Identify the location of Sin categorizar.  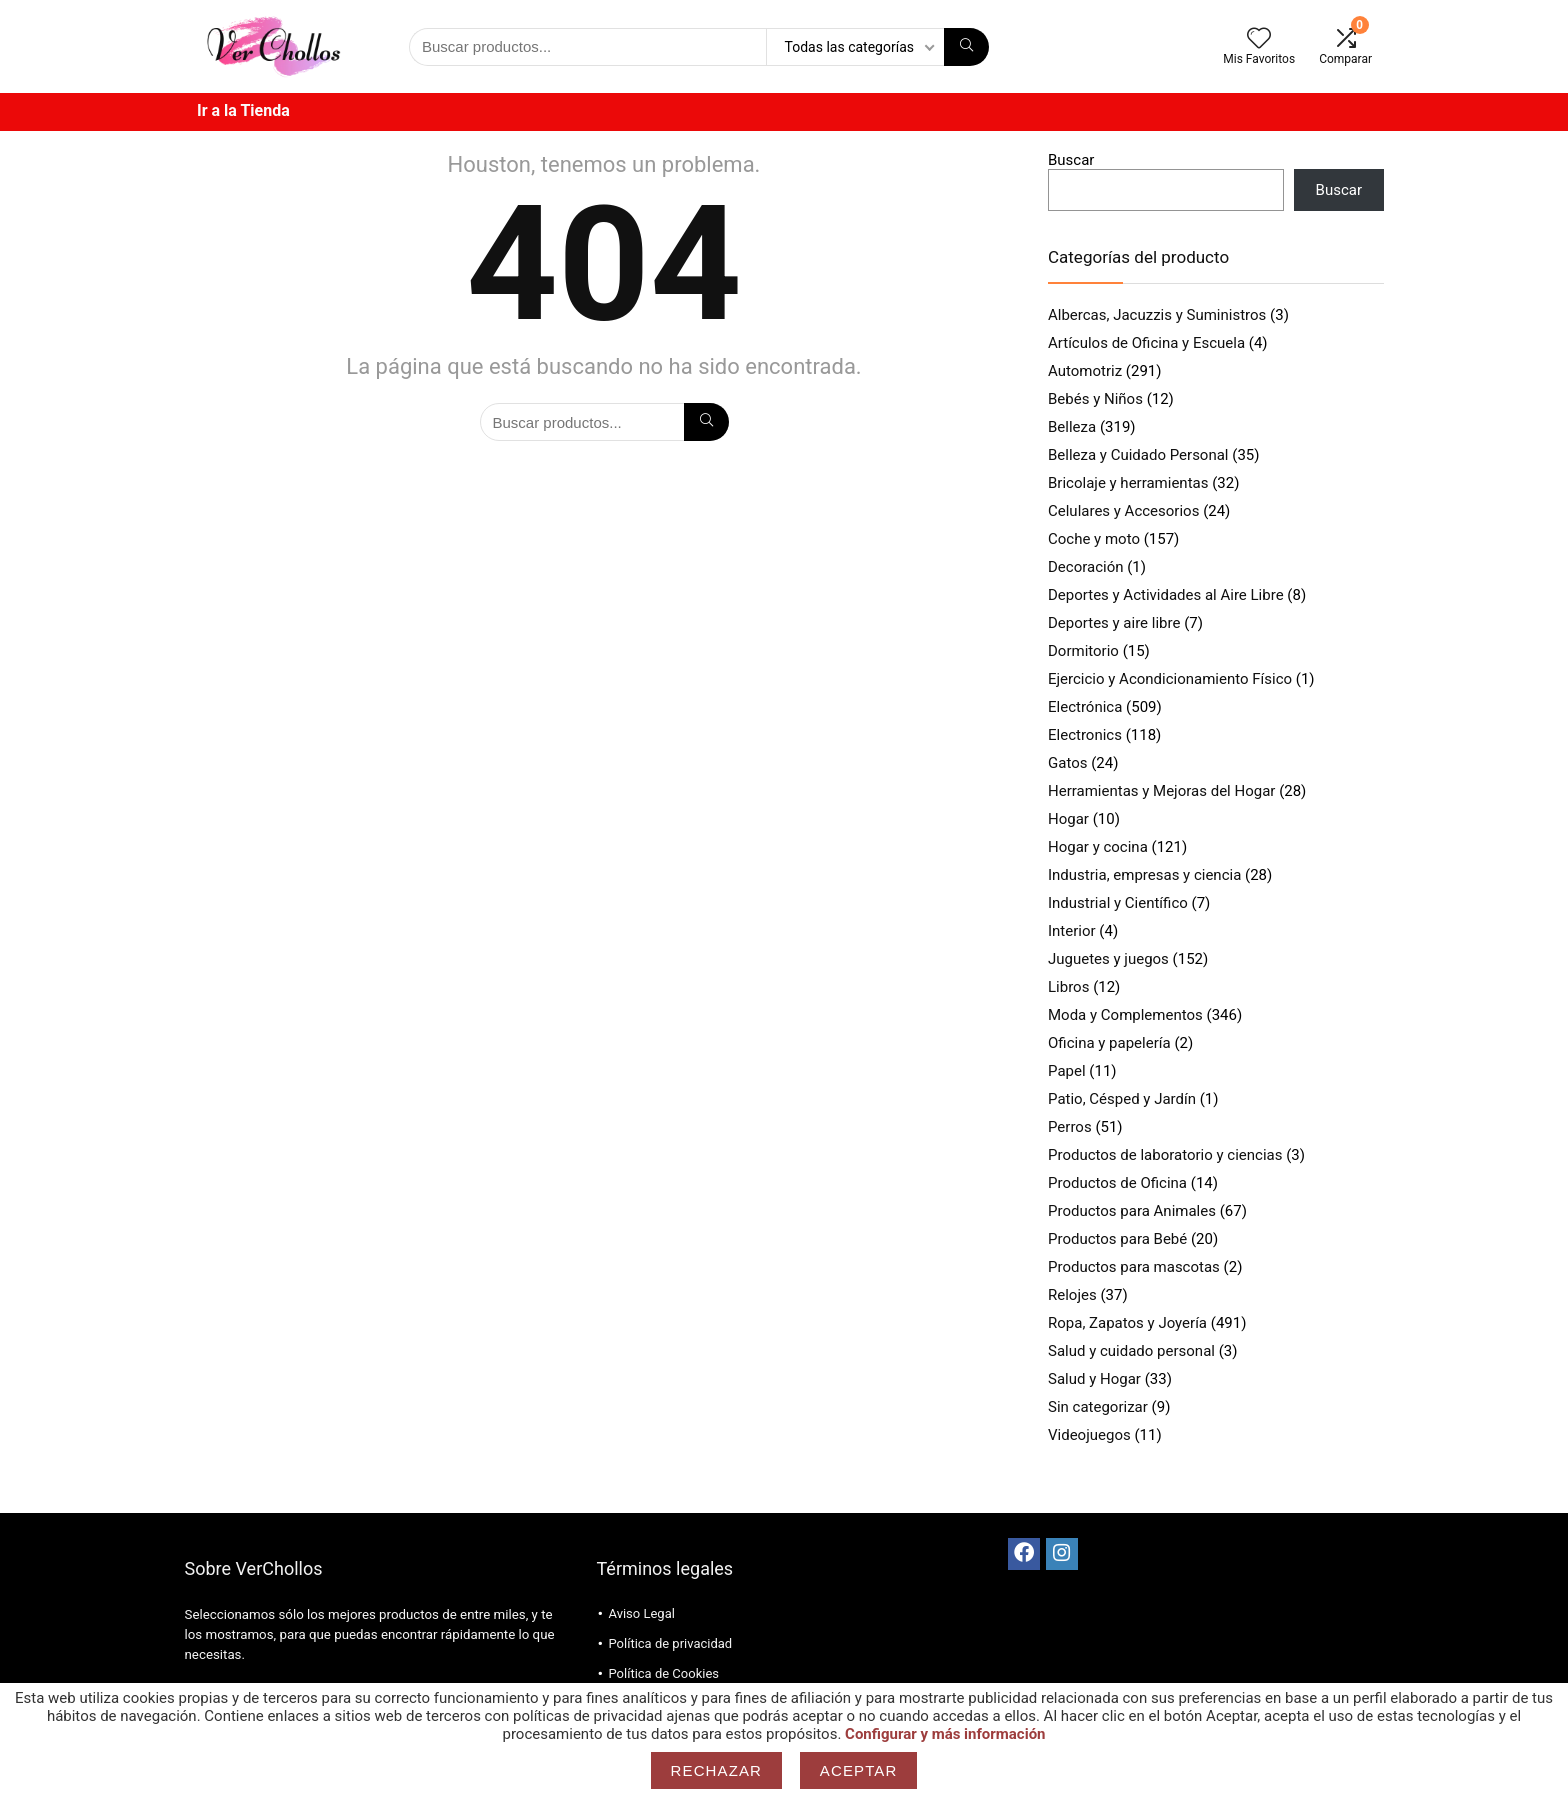
(1098, 1407).